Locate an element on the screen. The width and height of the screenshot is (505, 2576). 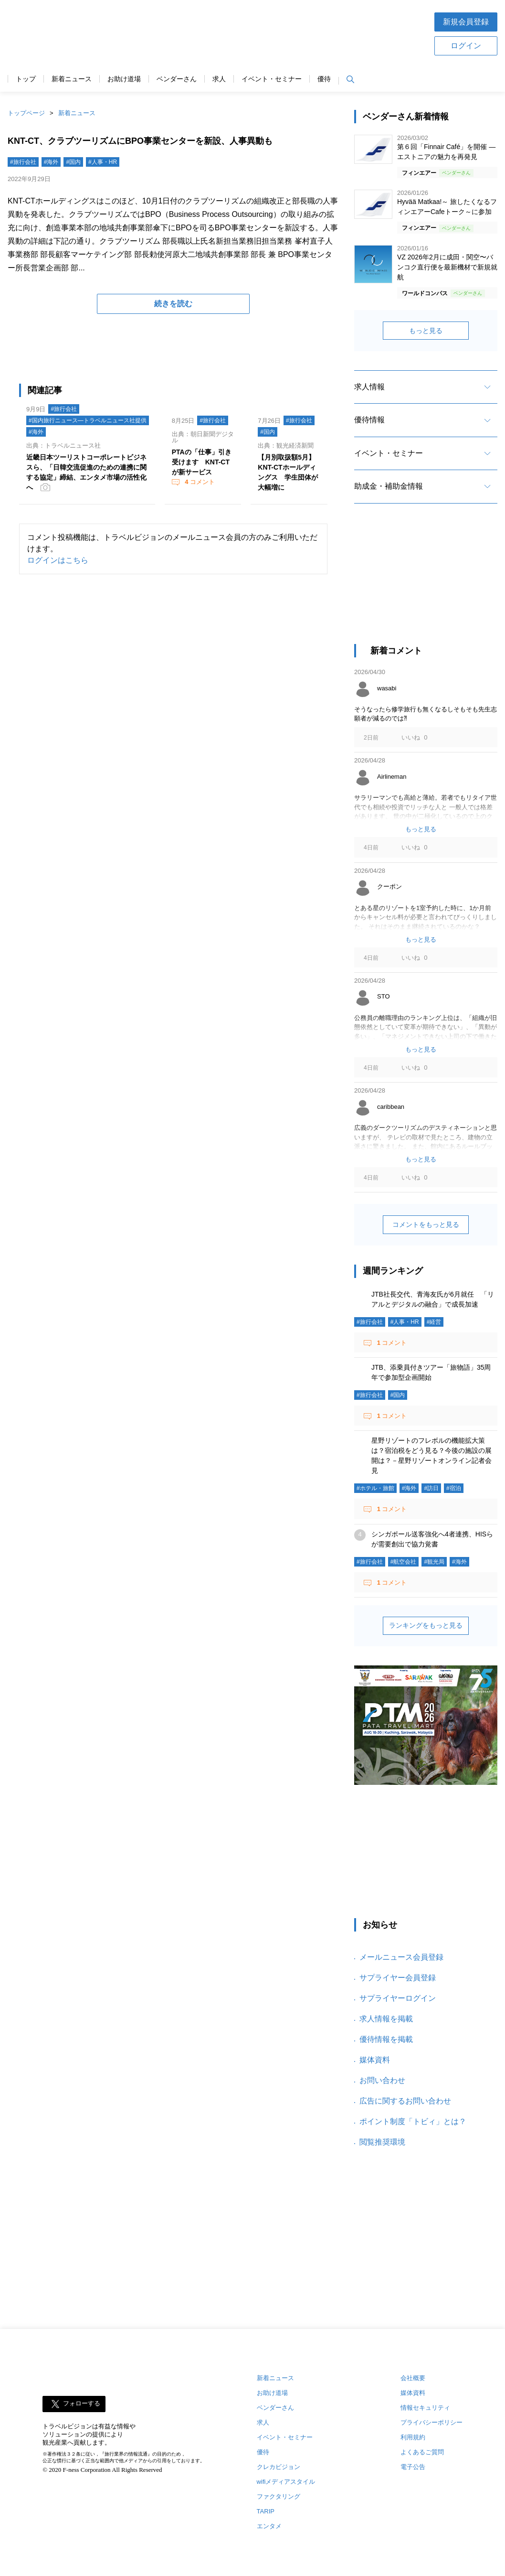
wifiメディアスタイル is located at coordinates (286, 2481).